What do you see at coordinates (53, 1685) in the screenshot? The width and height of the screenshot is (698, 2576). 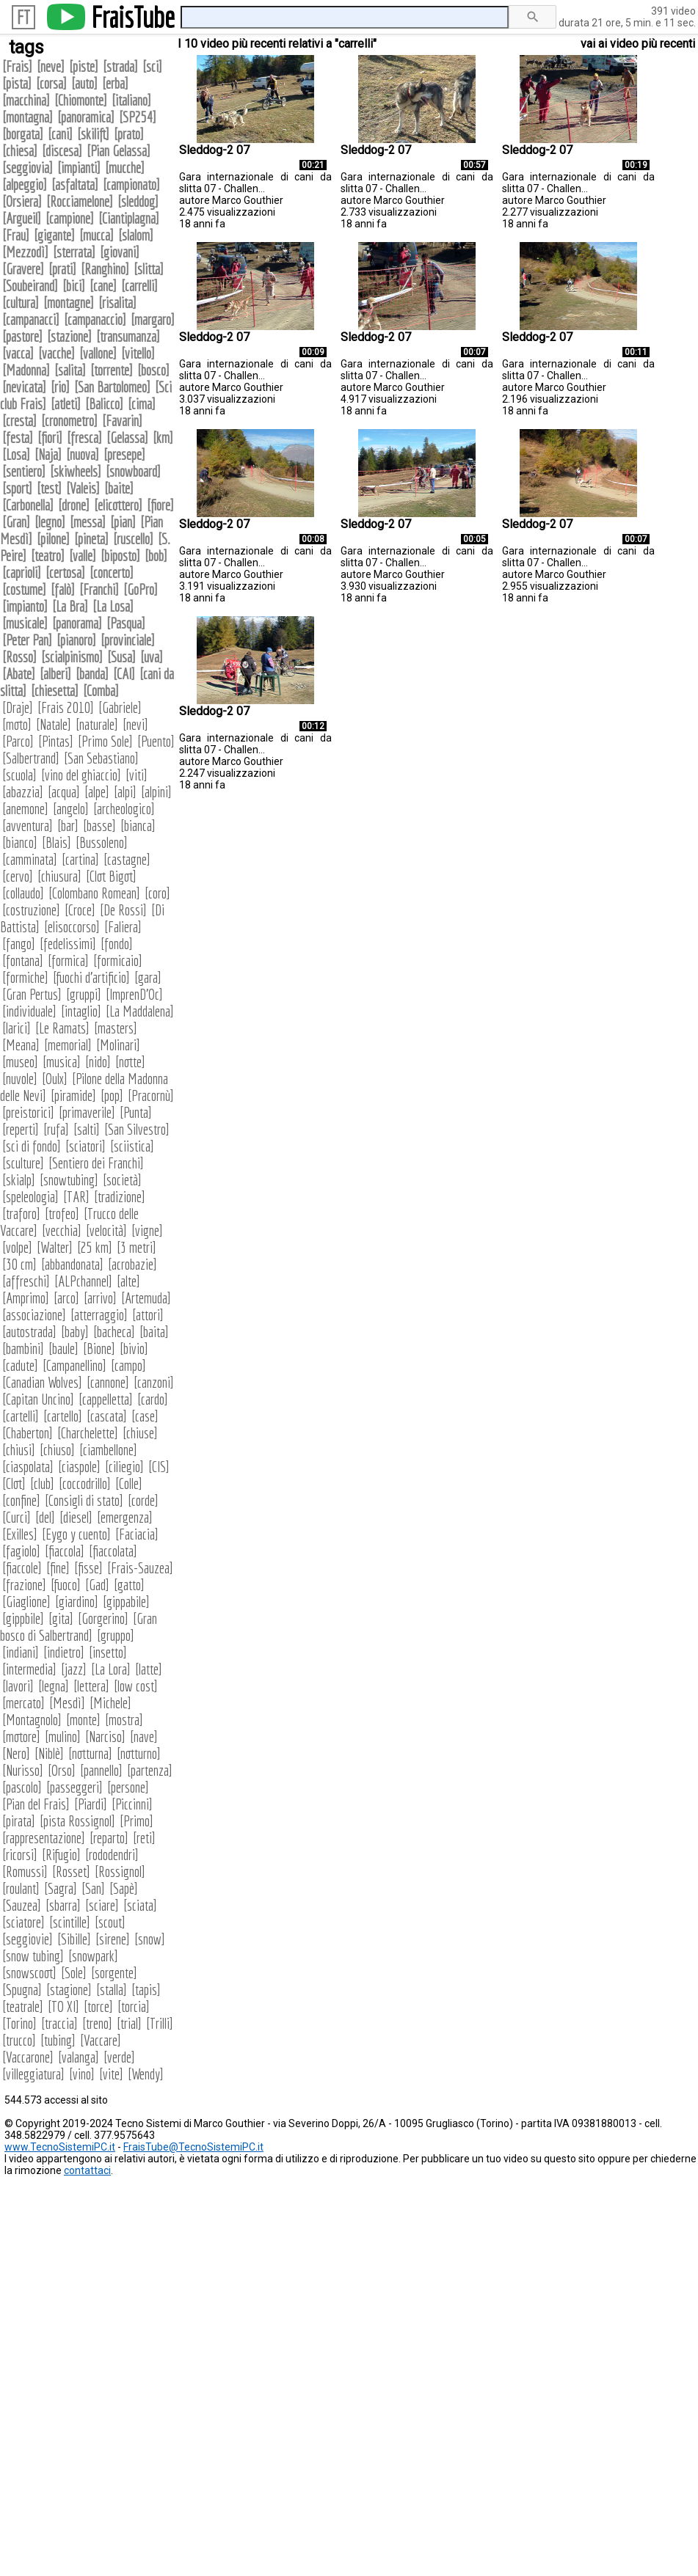 I see `legna` at bounding box center [53, 1685].